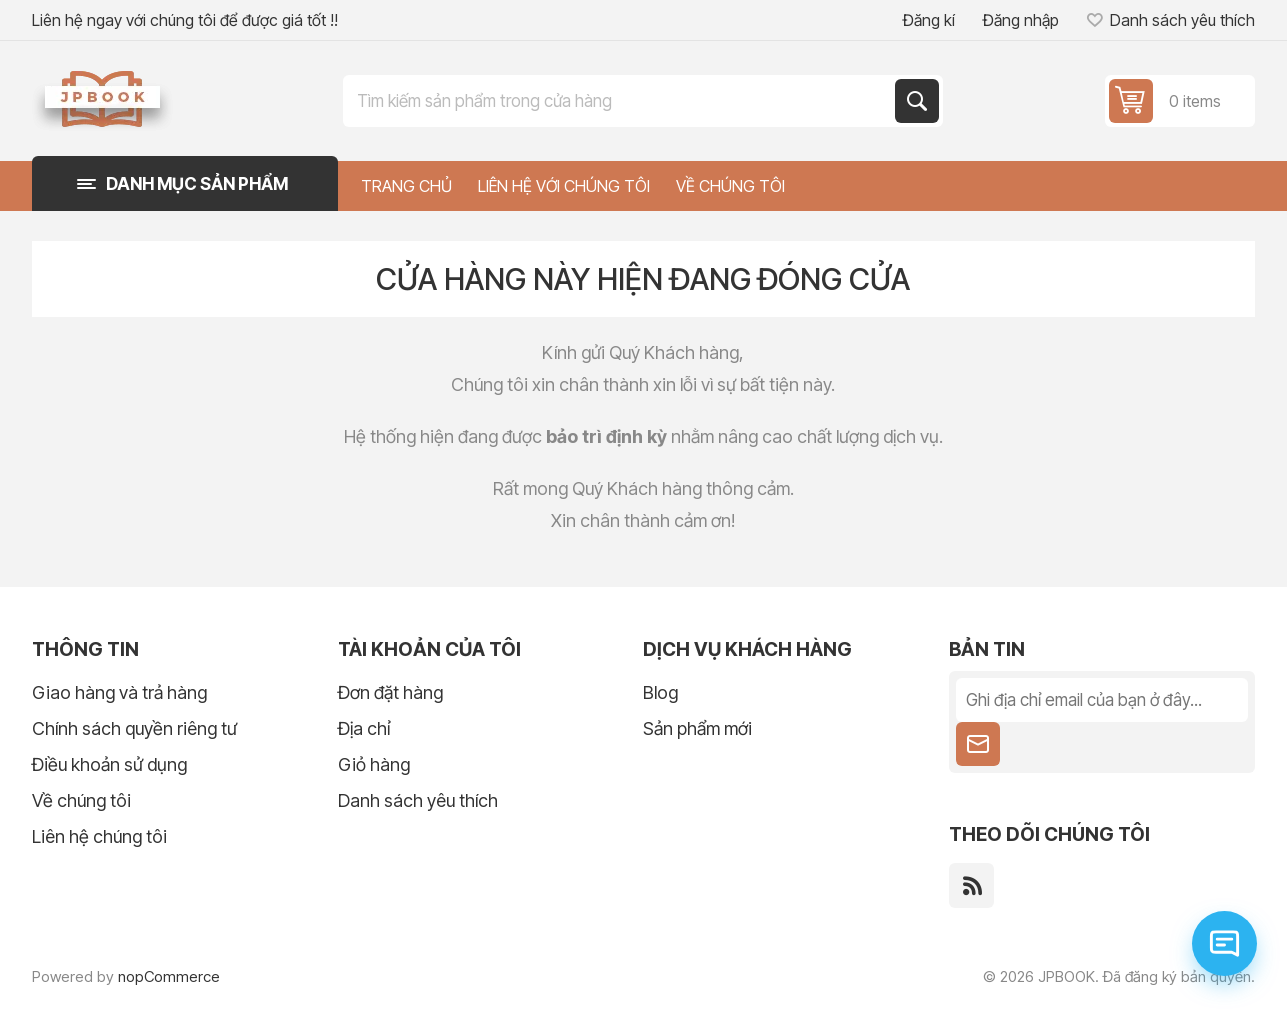 Image resolution: width=1287 pixels, height=1016 pixels. I want to click on [RSS], so click(971, 885).